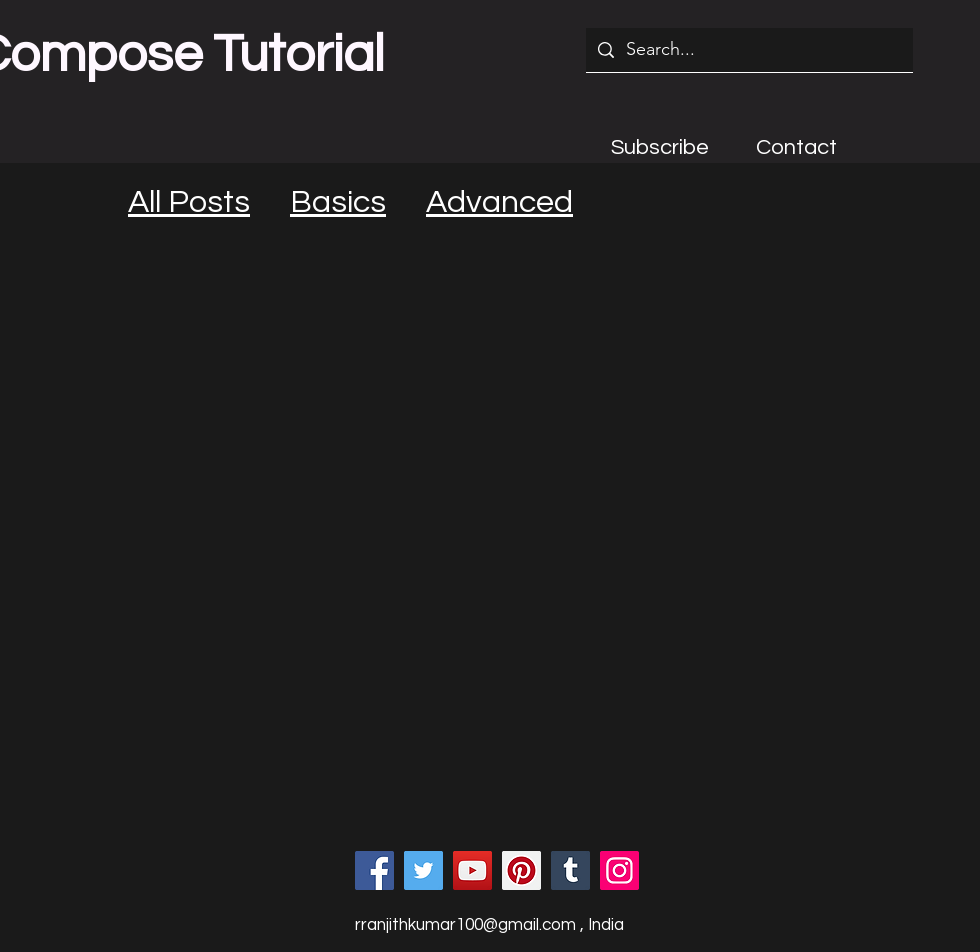  I want to click on Basics, so click(338, 202).